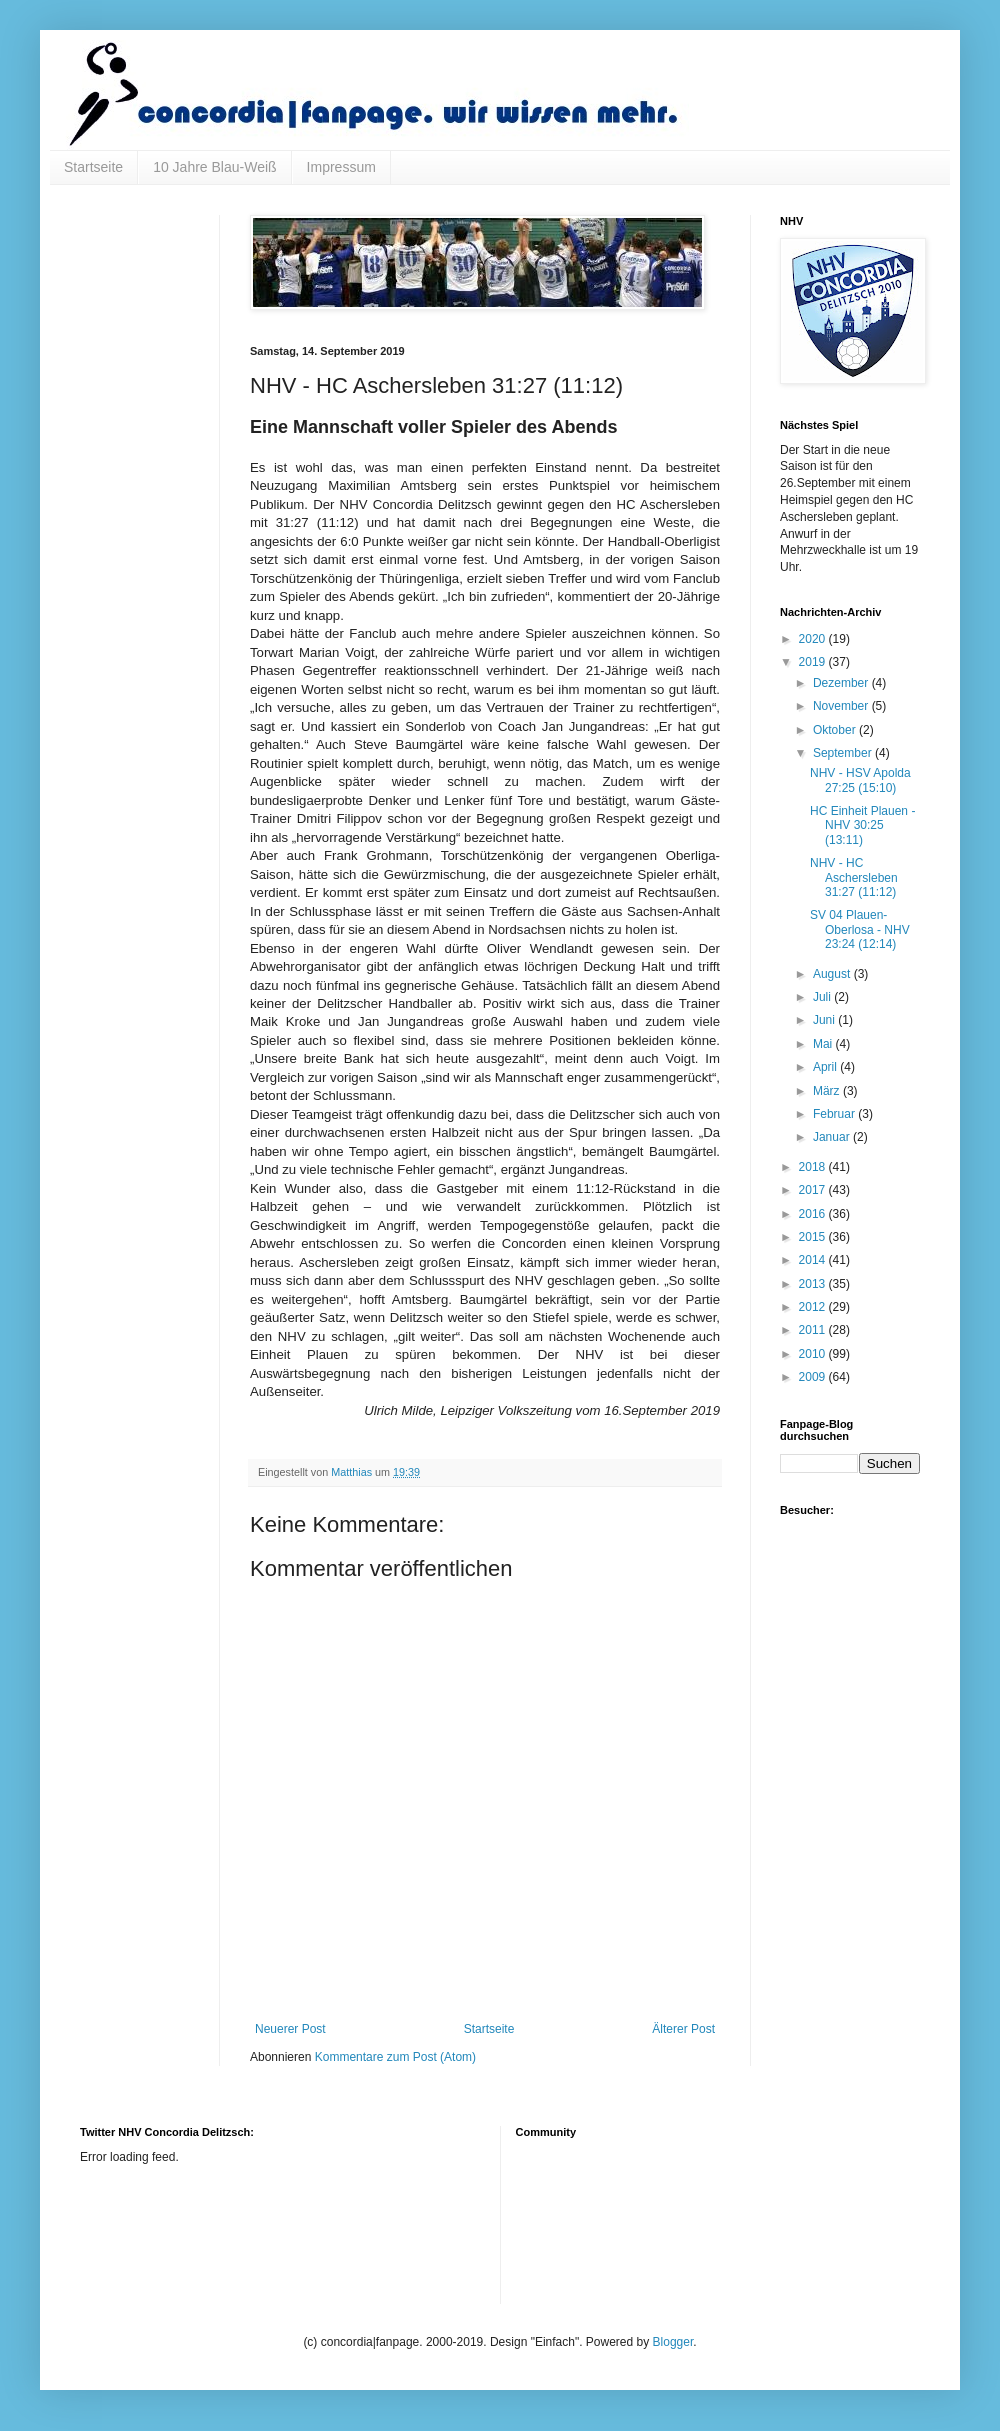  What do you see at coordinates (814, 1167) in the screenshot?
I see `2018` at bounding box center [814, 1167].